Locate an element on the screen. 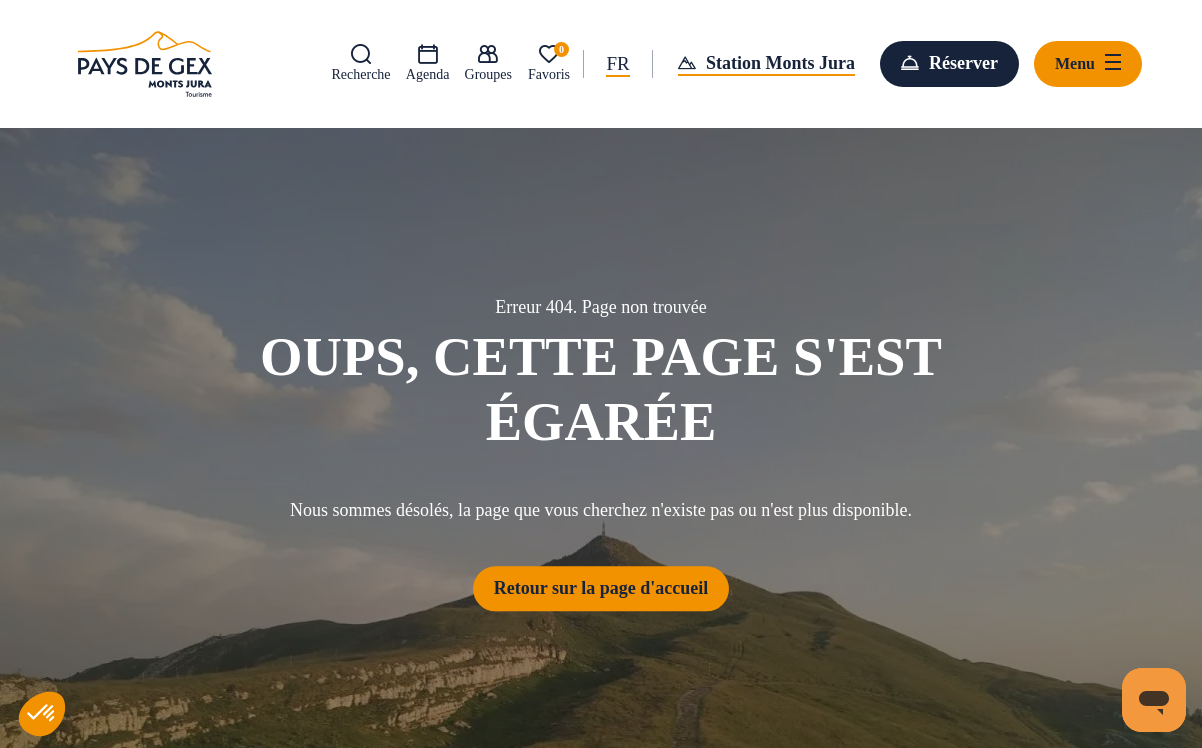  Réserver is located at coordinates (963, 63).